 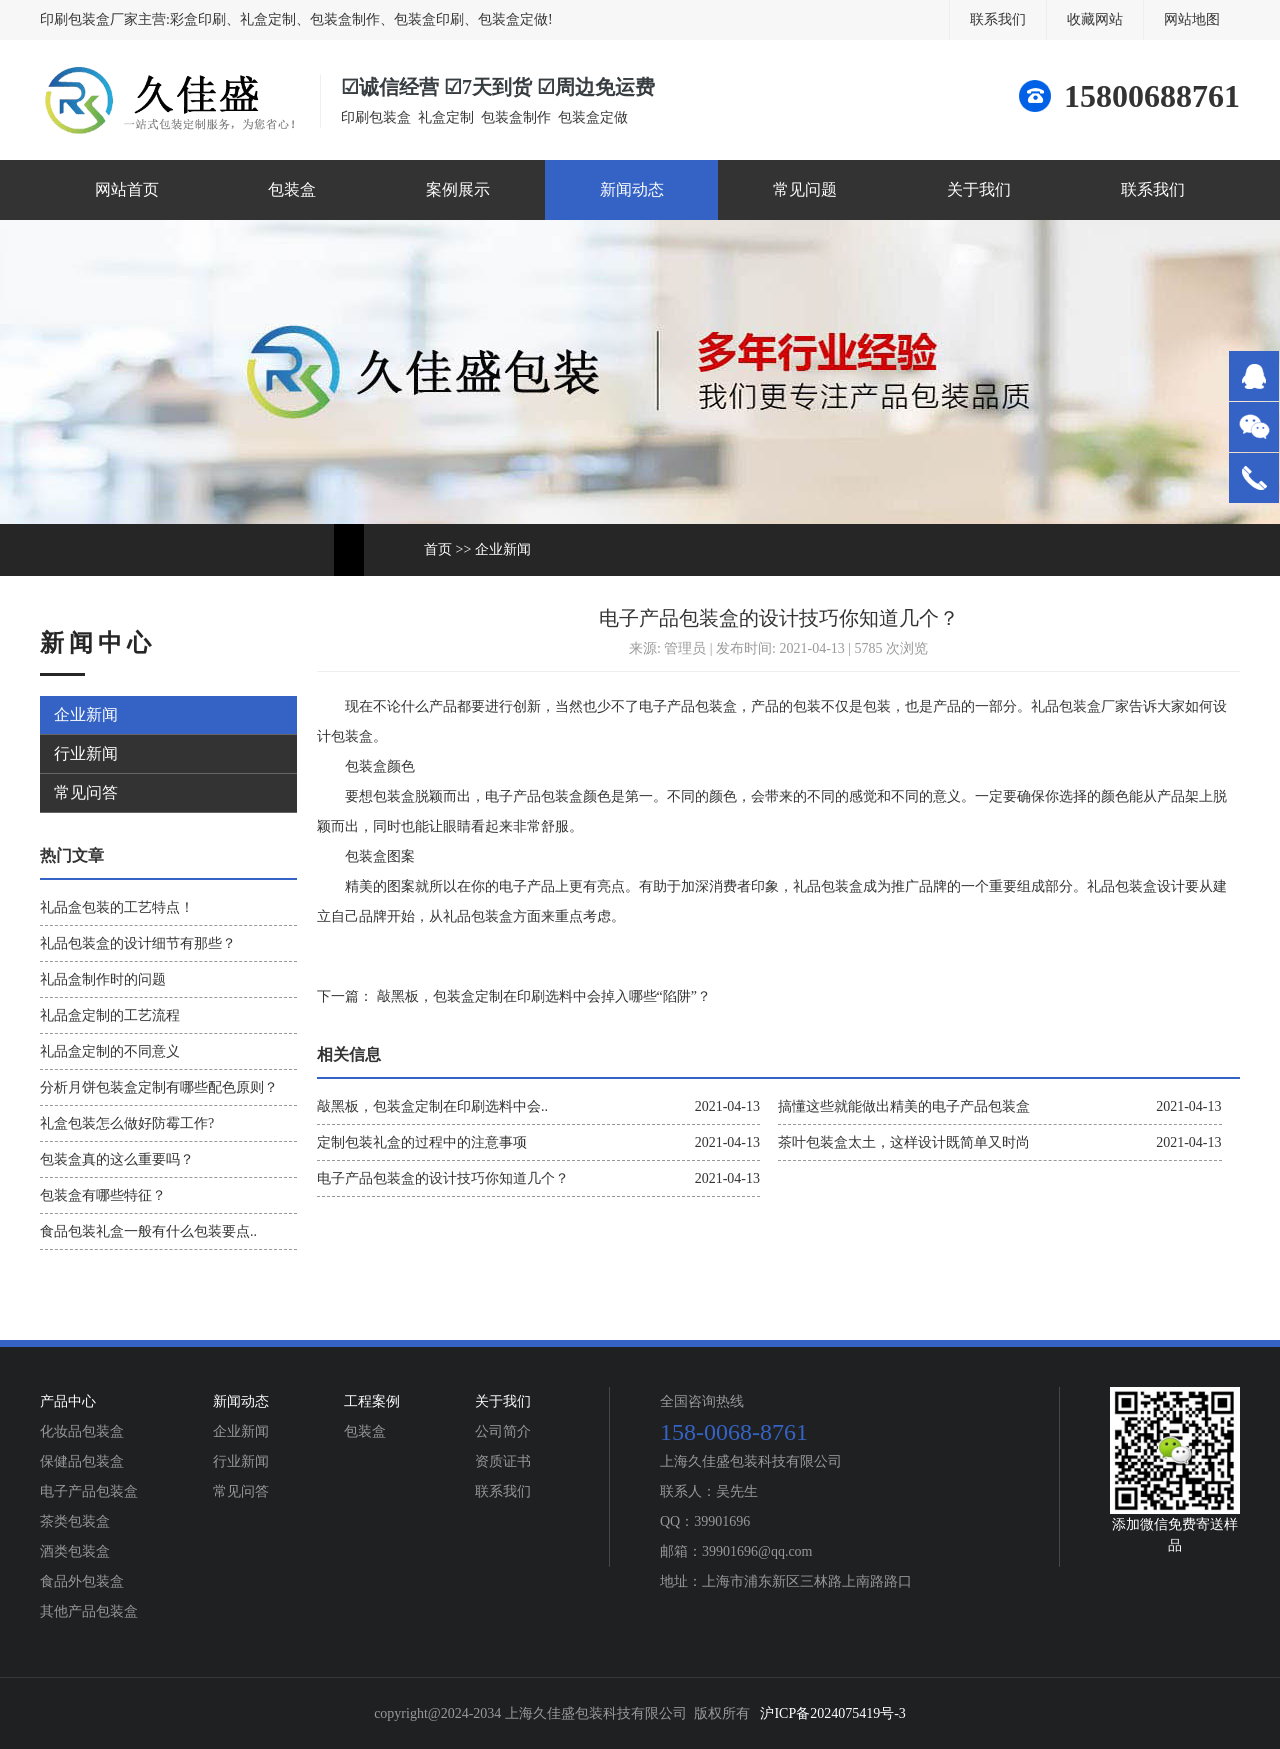 I want to click on 网站地图, so click(x=1192, y=19).